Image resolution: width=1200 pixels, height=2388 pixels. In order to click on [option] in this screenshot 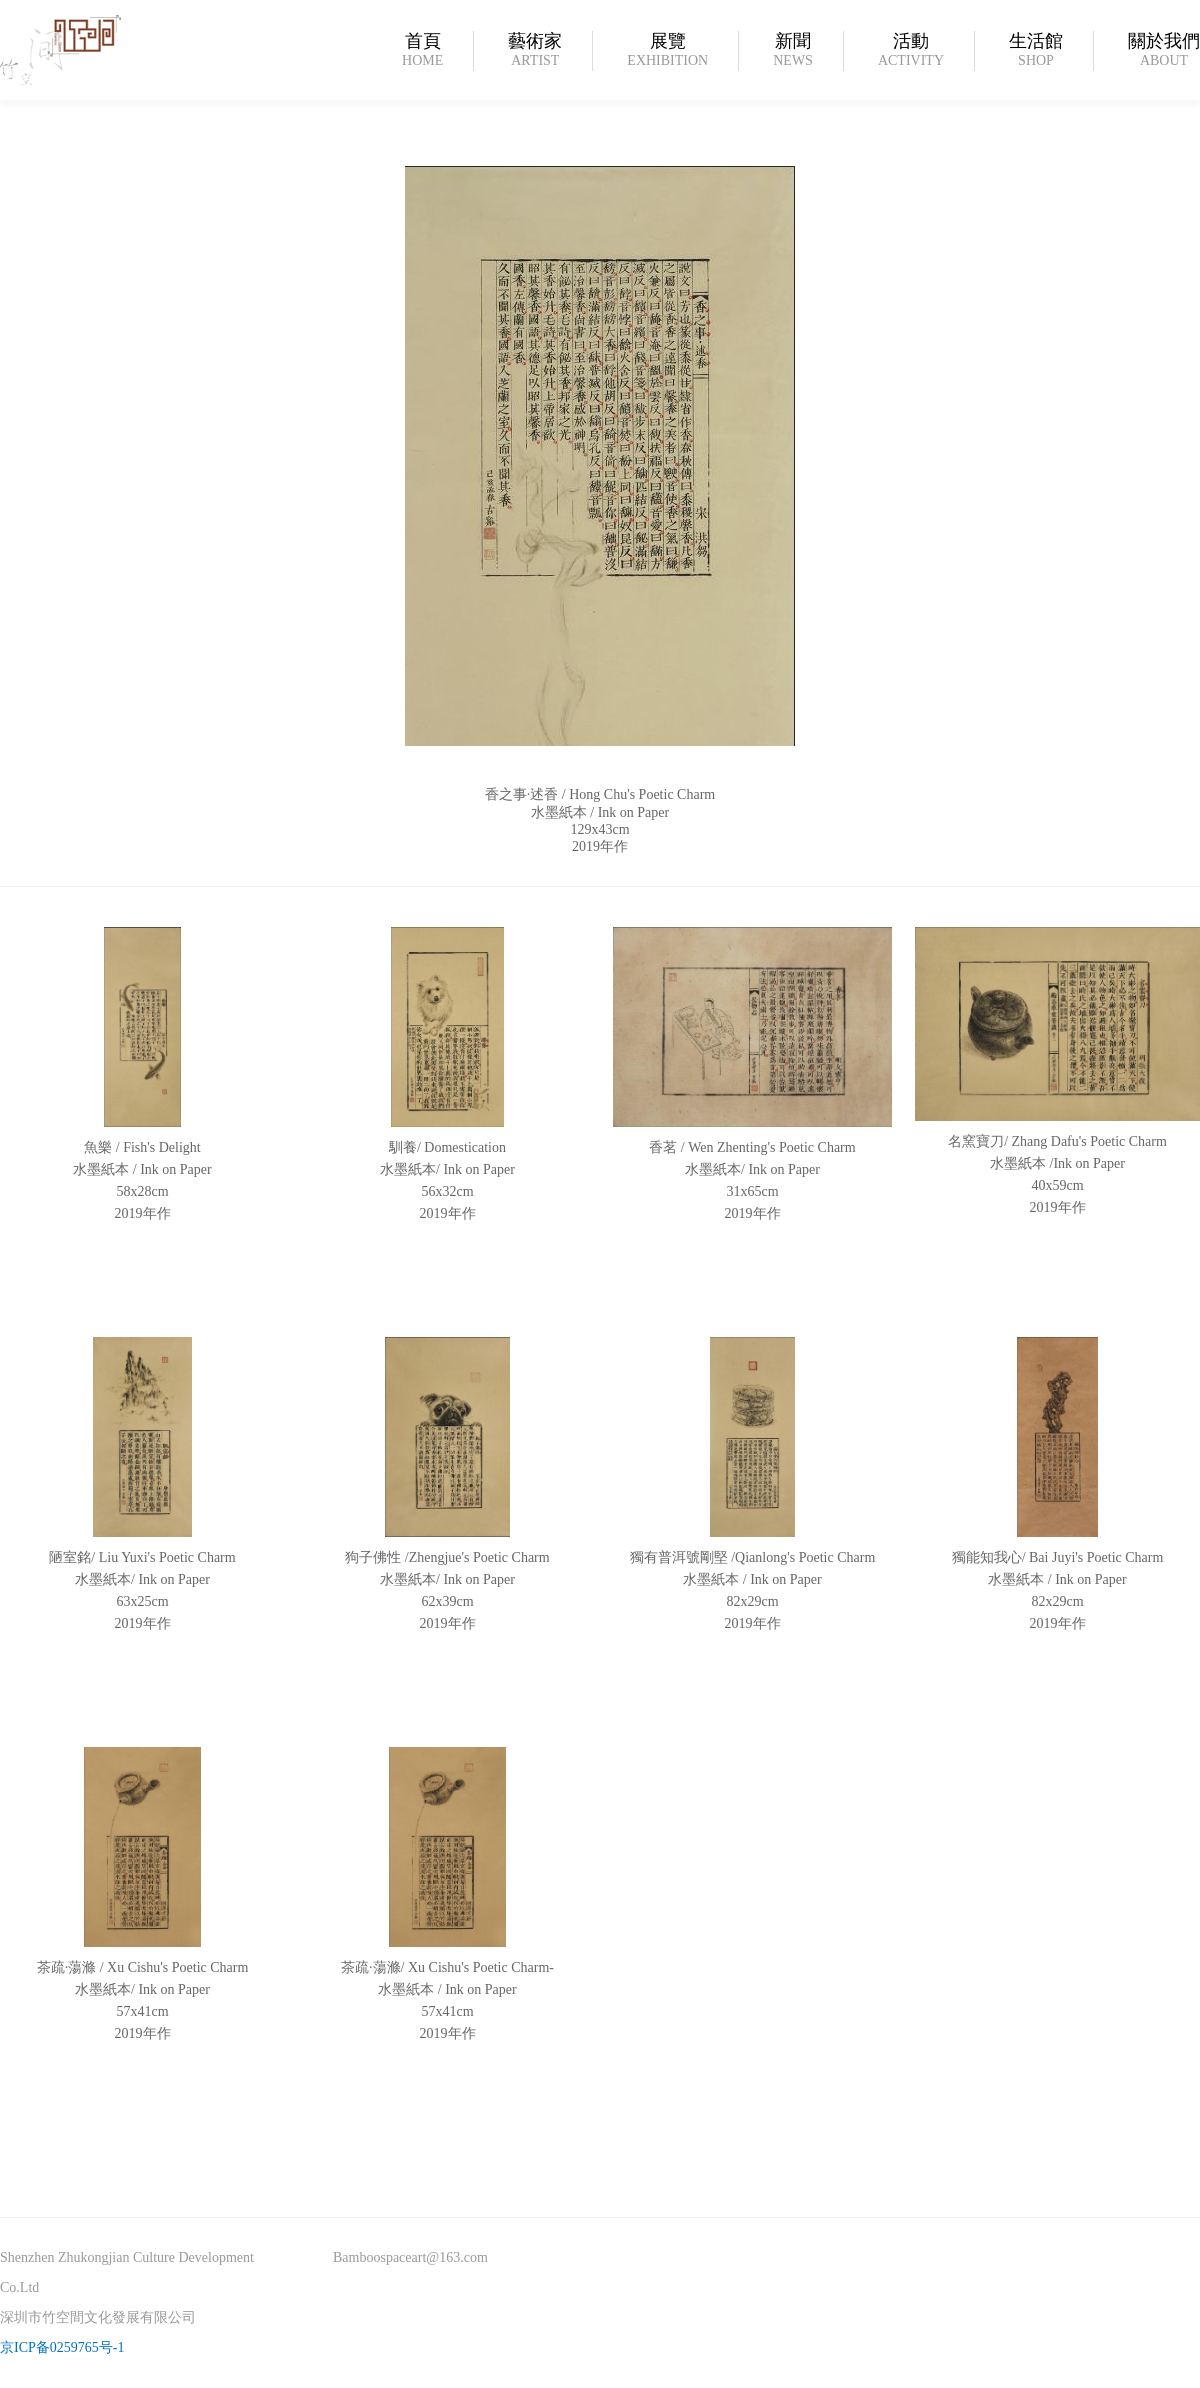, I will do `click(600, 647)`.